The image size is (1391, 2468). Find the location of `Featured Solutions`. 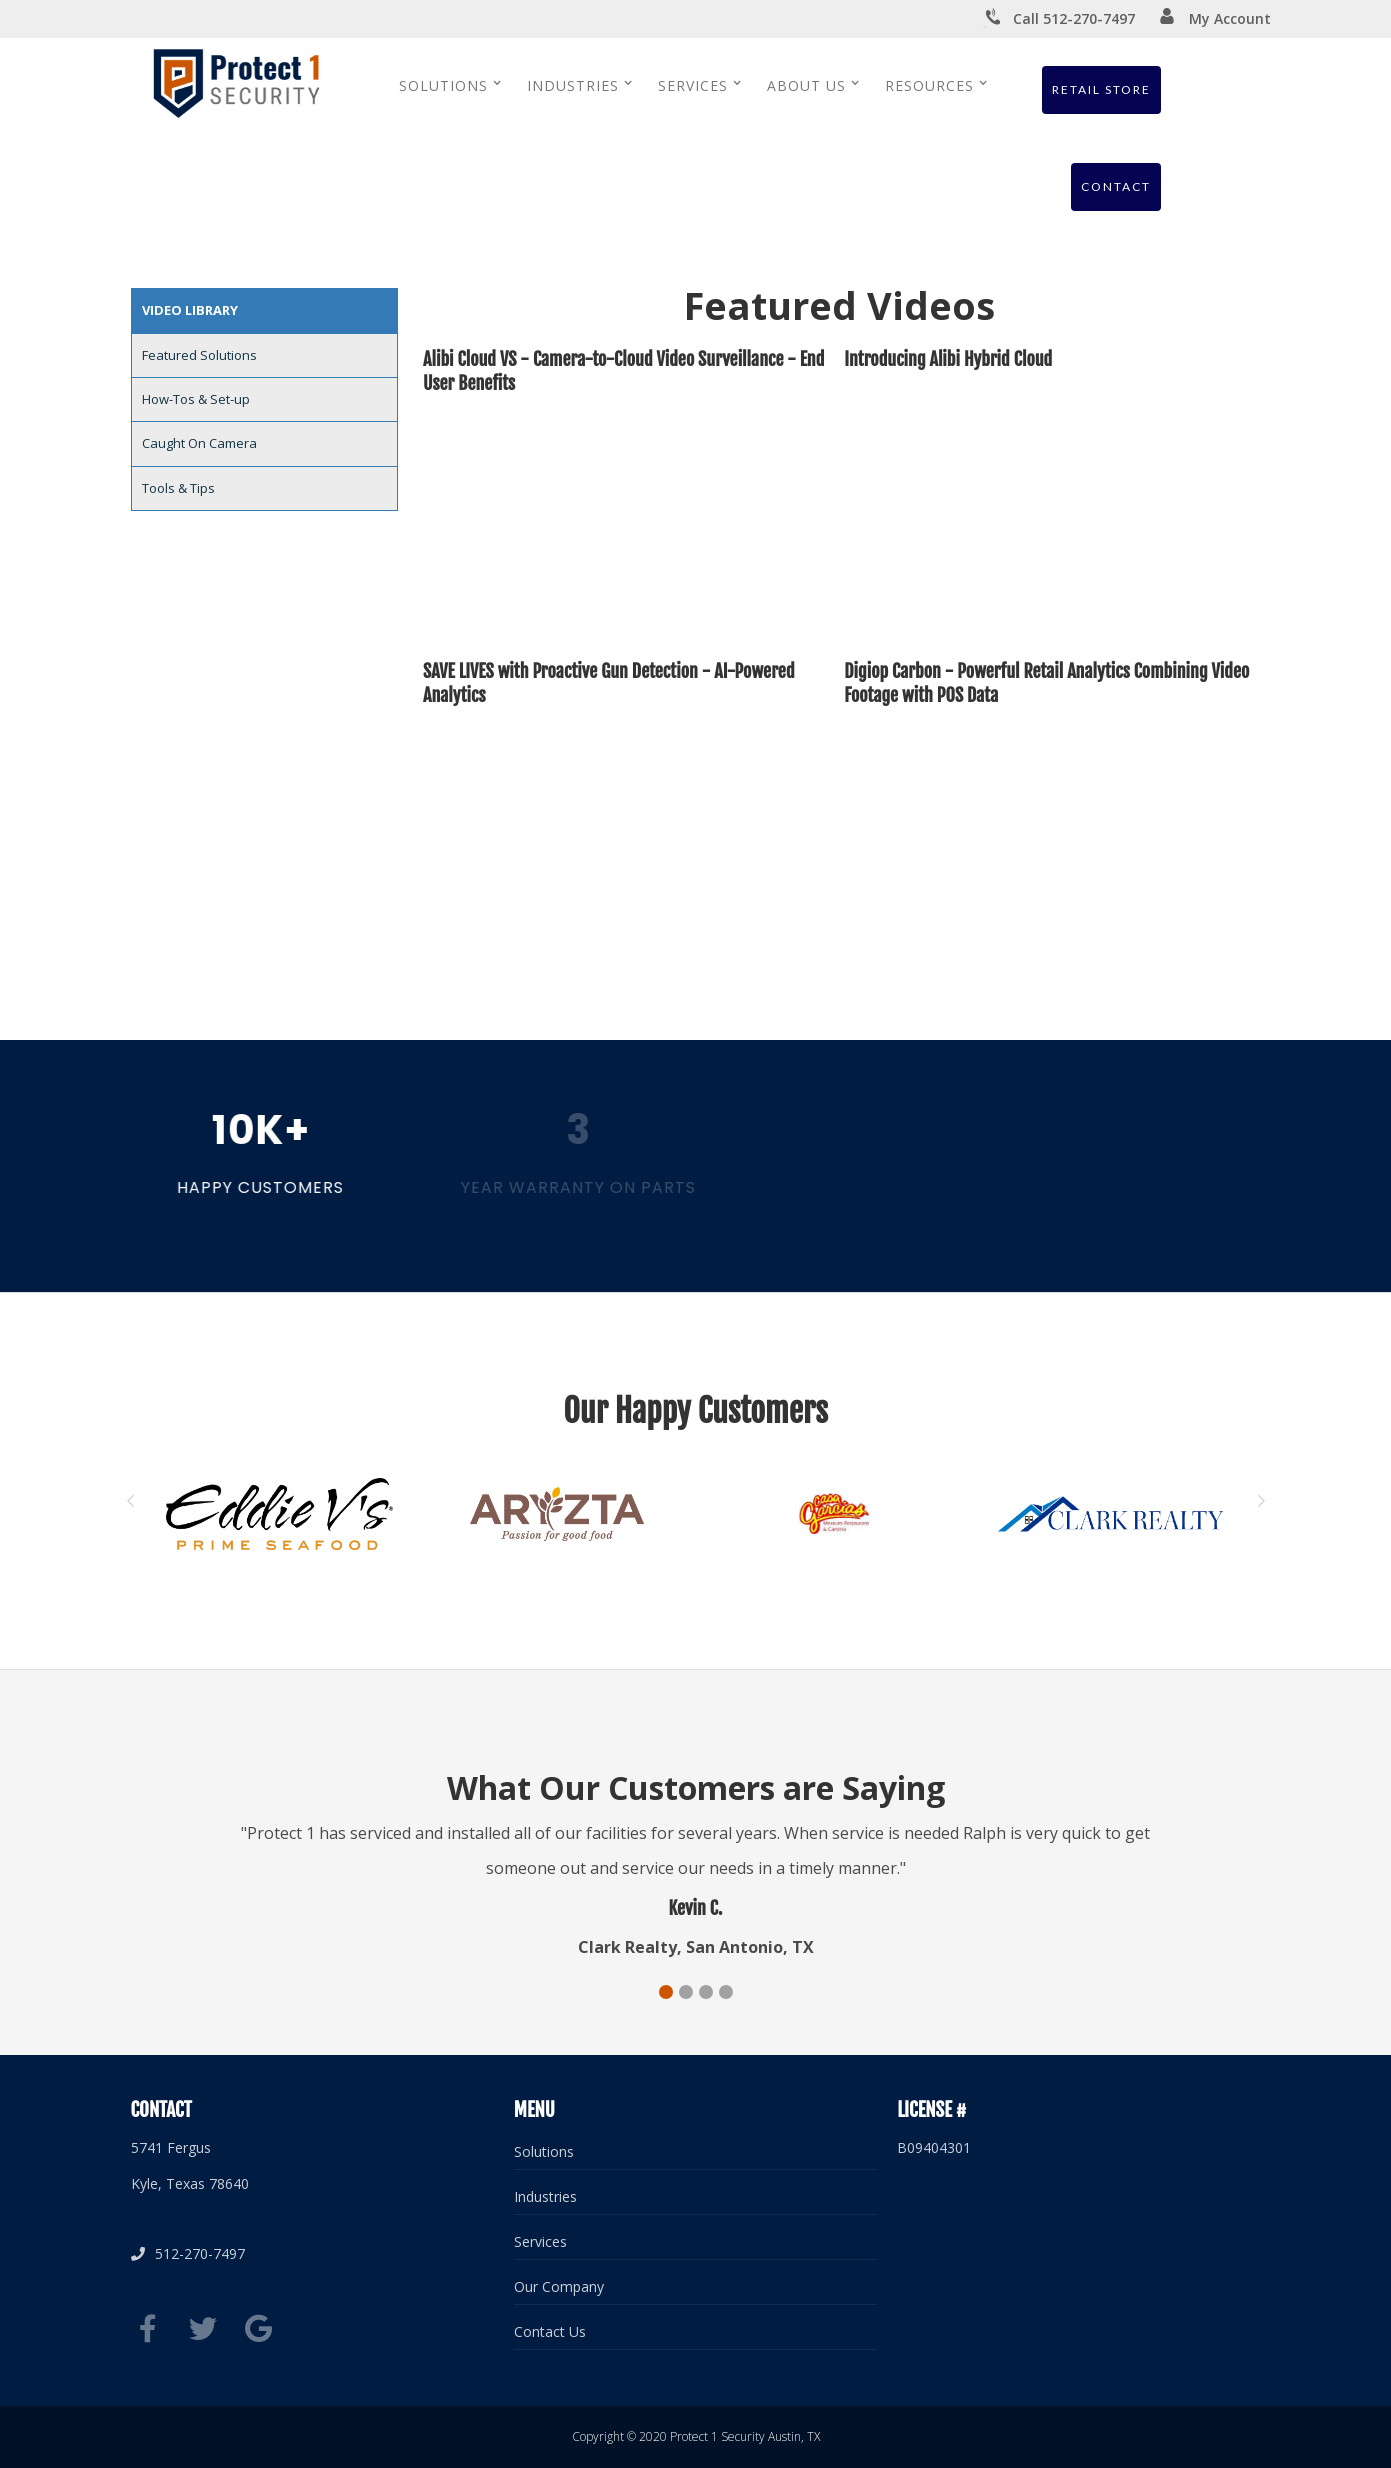

Featured Solutions is located at coordinates (199, 355).